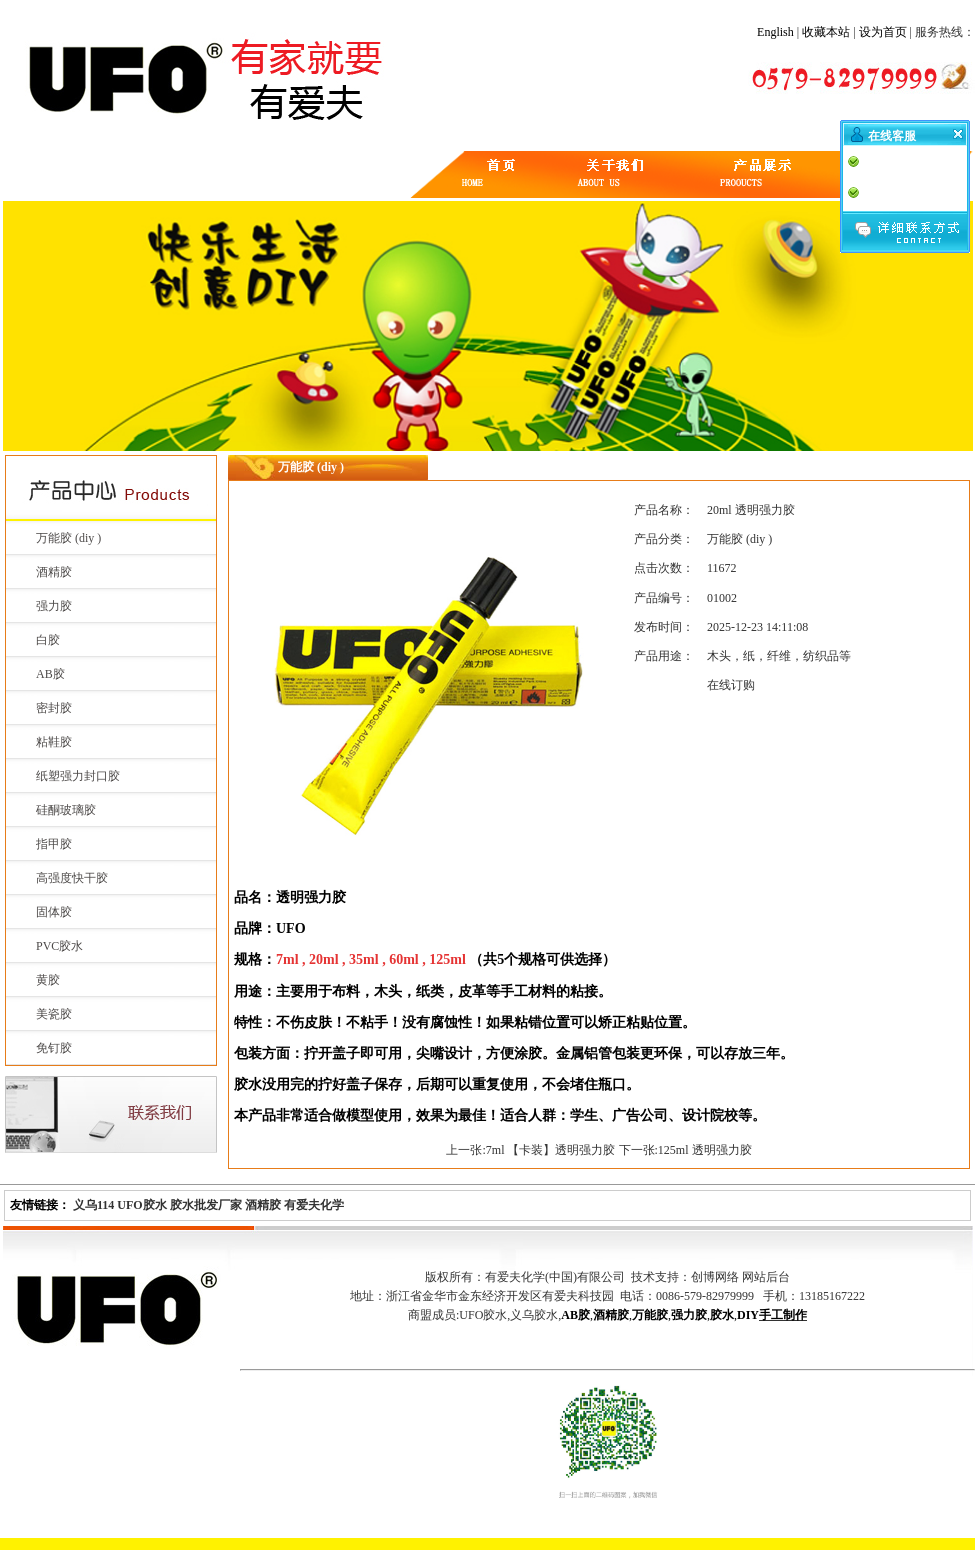 The width and height of the screenshot is (975, 1550). What do you see at coordinates (530, 1150) in the screenshot?
I see `上一张:7ml 【卡装】透明强力胶` at bounding box center [530, 1150].